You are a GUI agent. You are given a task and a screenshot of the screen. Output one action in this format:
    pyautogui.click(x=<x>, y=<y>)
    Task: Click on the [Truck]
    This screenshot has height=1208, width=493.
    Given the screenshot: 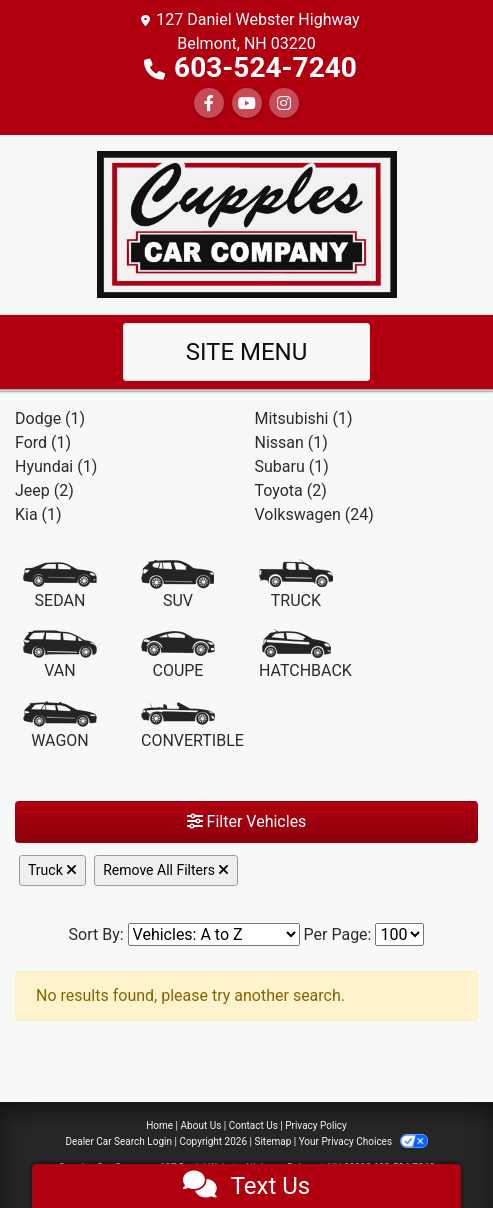 What is the action you would take?
    pyautogui.click(x=296, y=586)
    